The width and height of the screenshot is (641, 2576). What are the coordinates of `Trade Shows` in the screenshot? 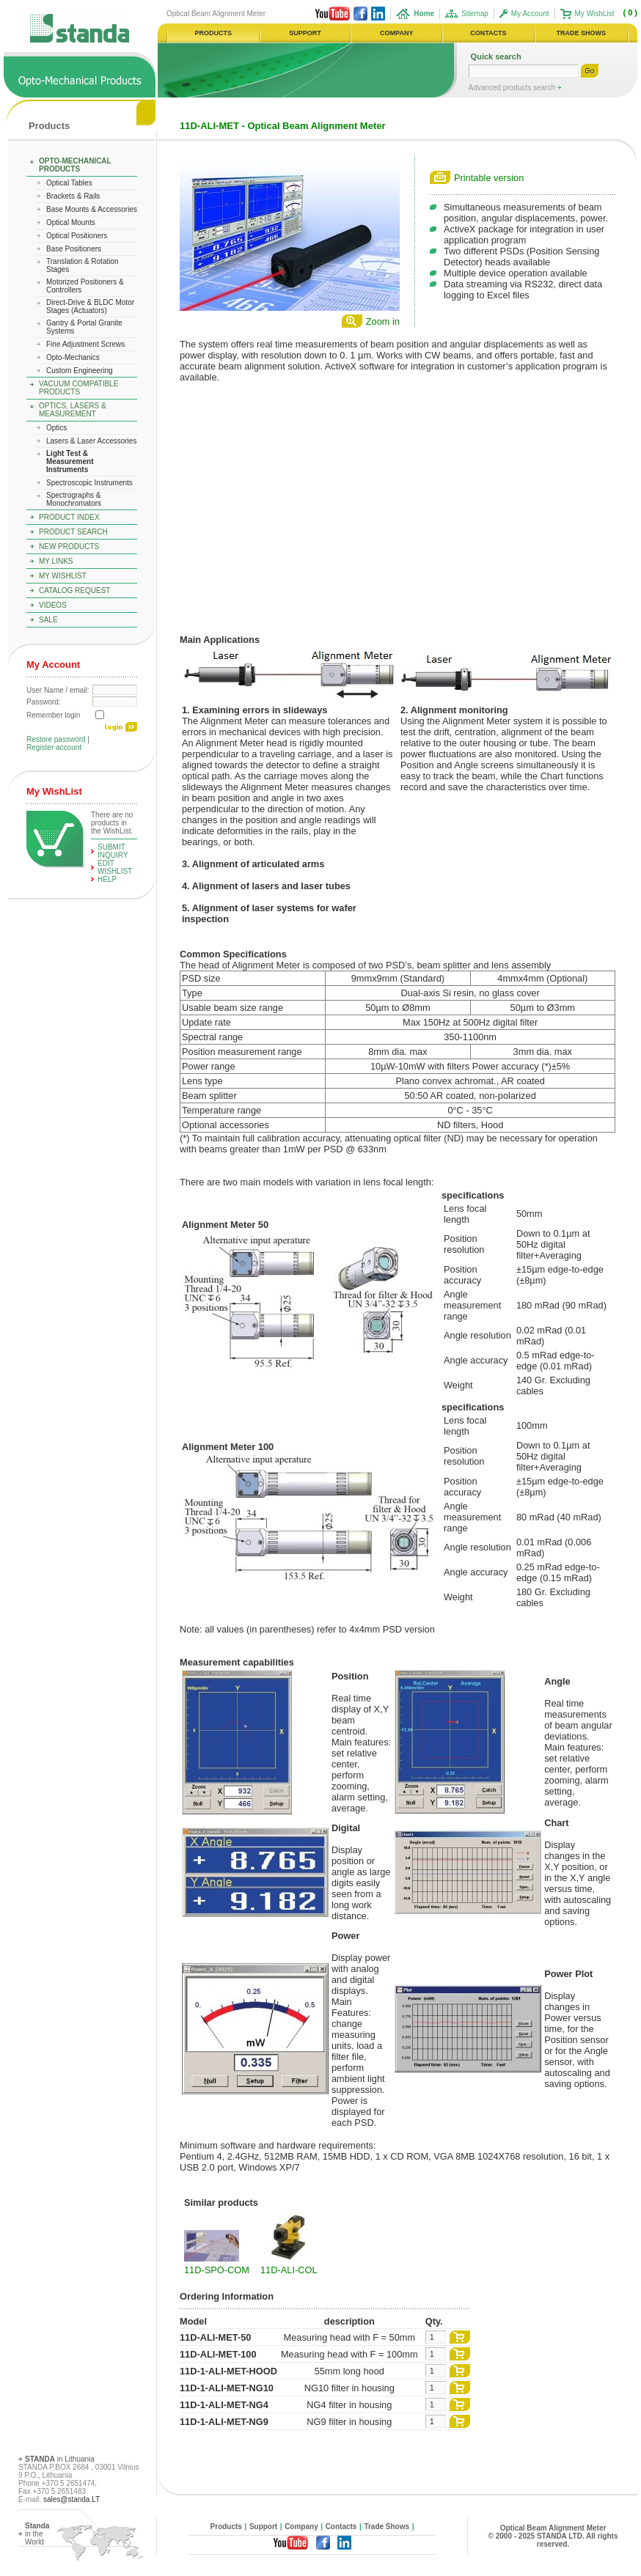 It's located at (386, 2526).